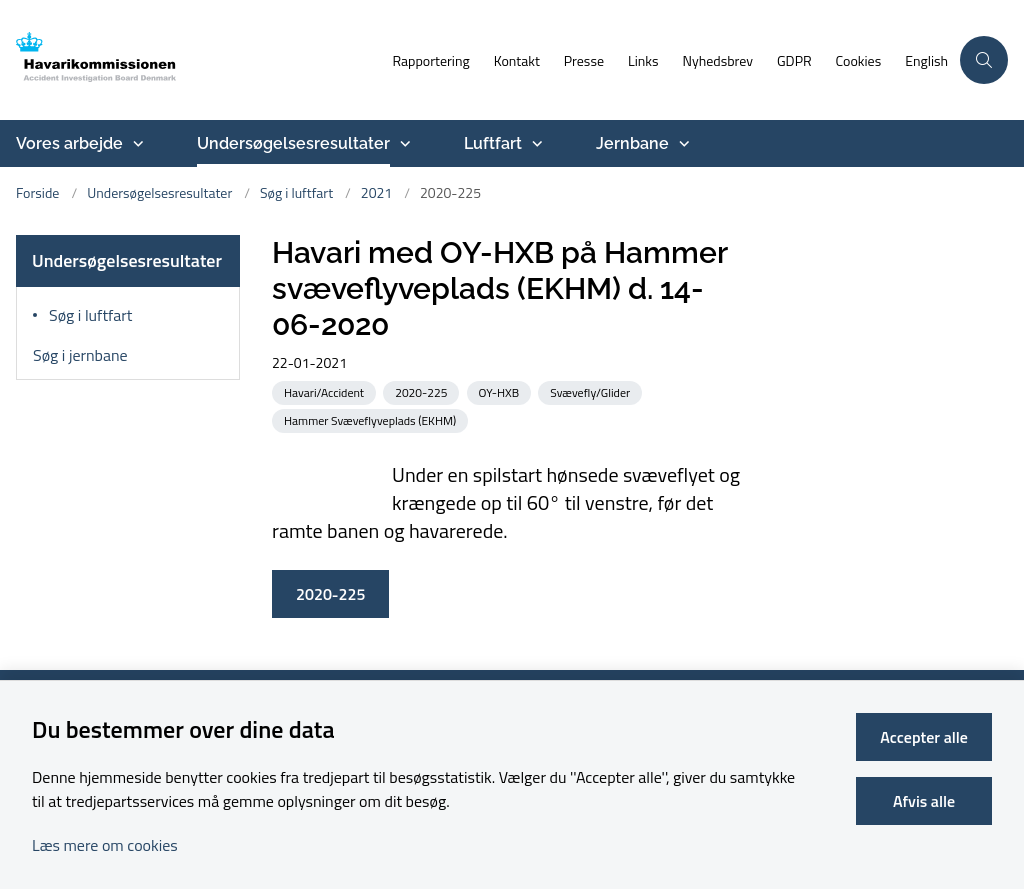 This screenshot has width=1024, height=889. Describe the element at coordinates (984, 60) in the screenshot. I see `[Åben søgning]` at that location.